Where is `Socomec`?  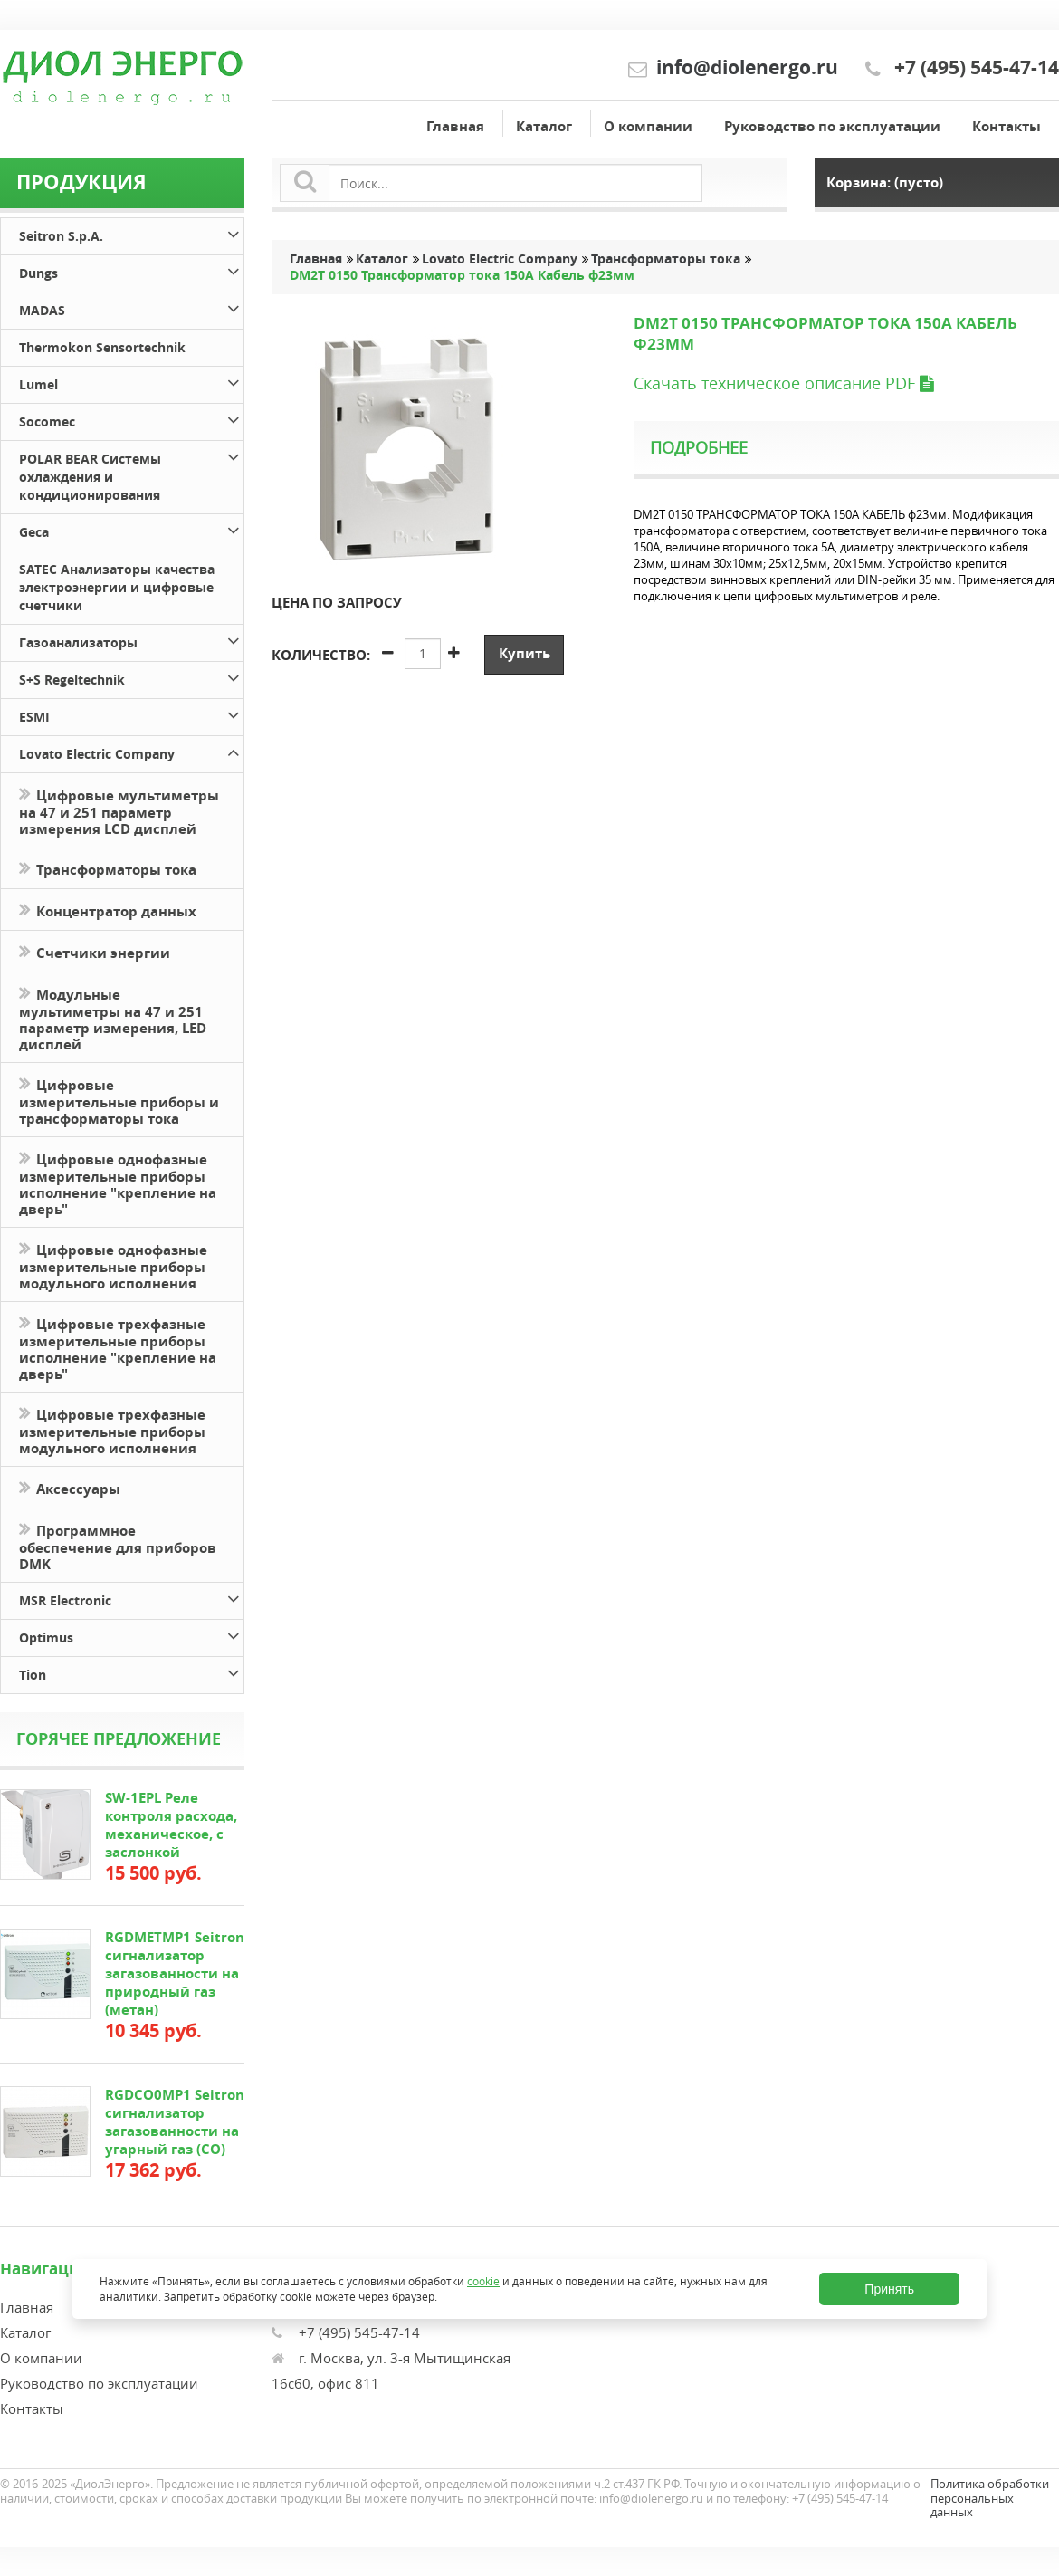 Socomec is located at coordinates (131, 418).